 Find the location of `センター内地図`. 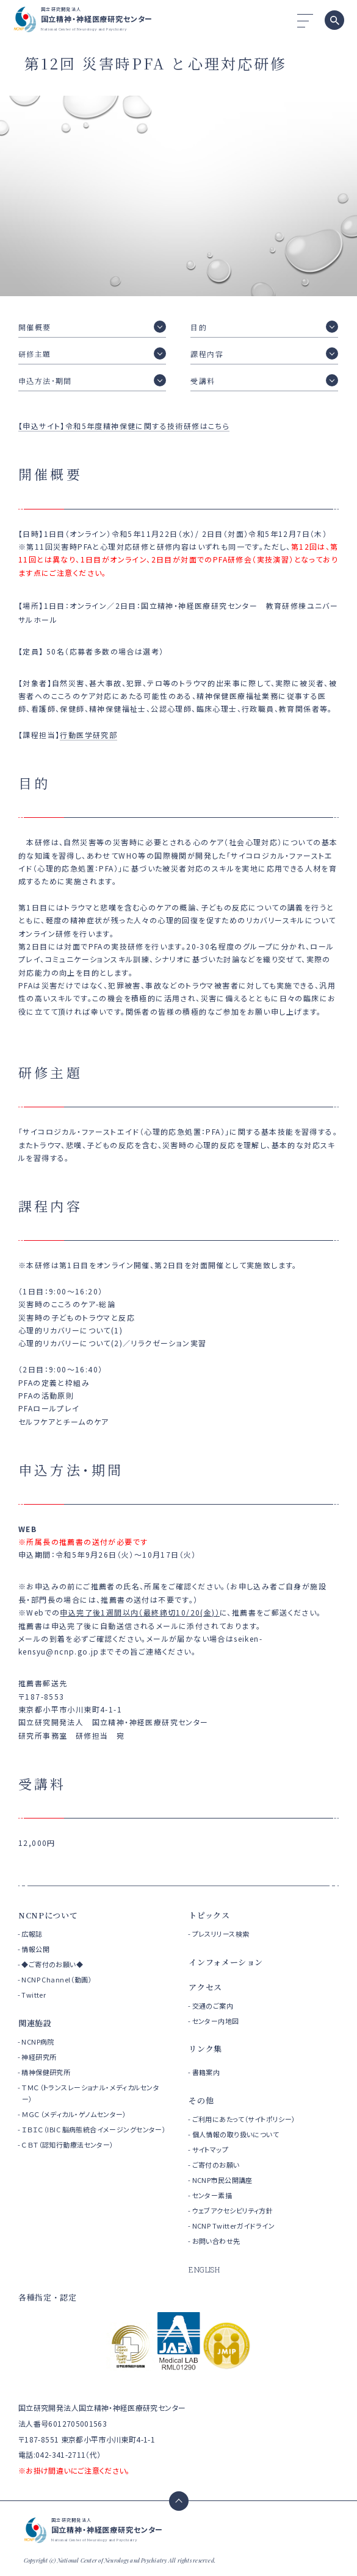

センター内地図 is located at coordinates (215, 2021).